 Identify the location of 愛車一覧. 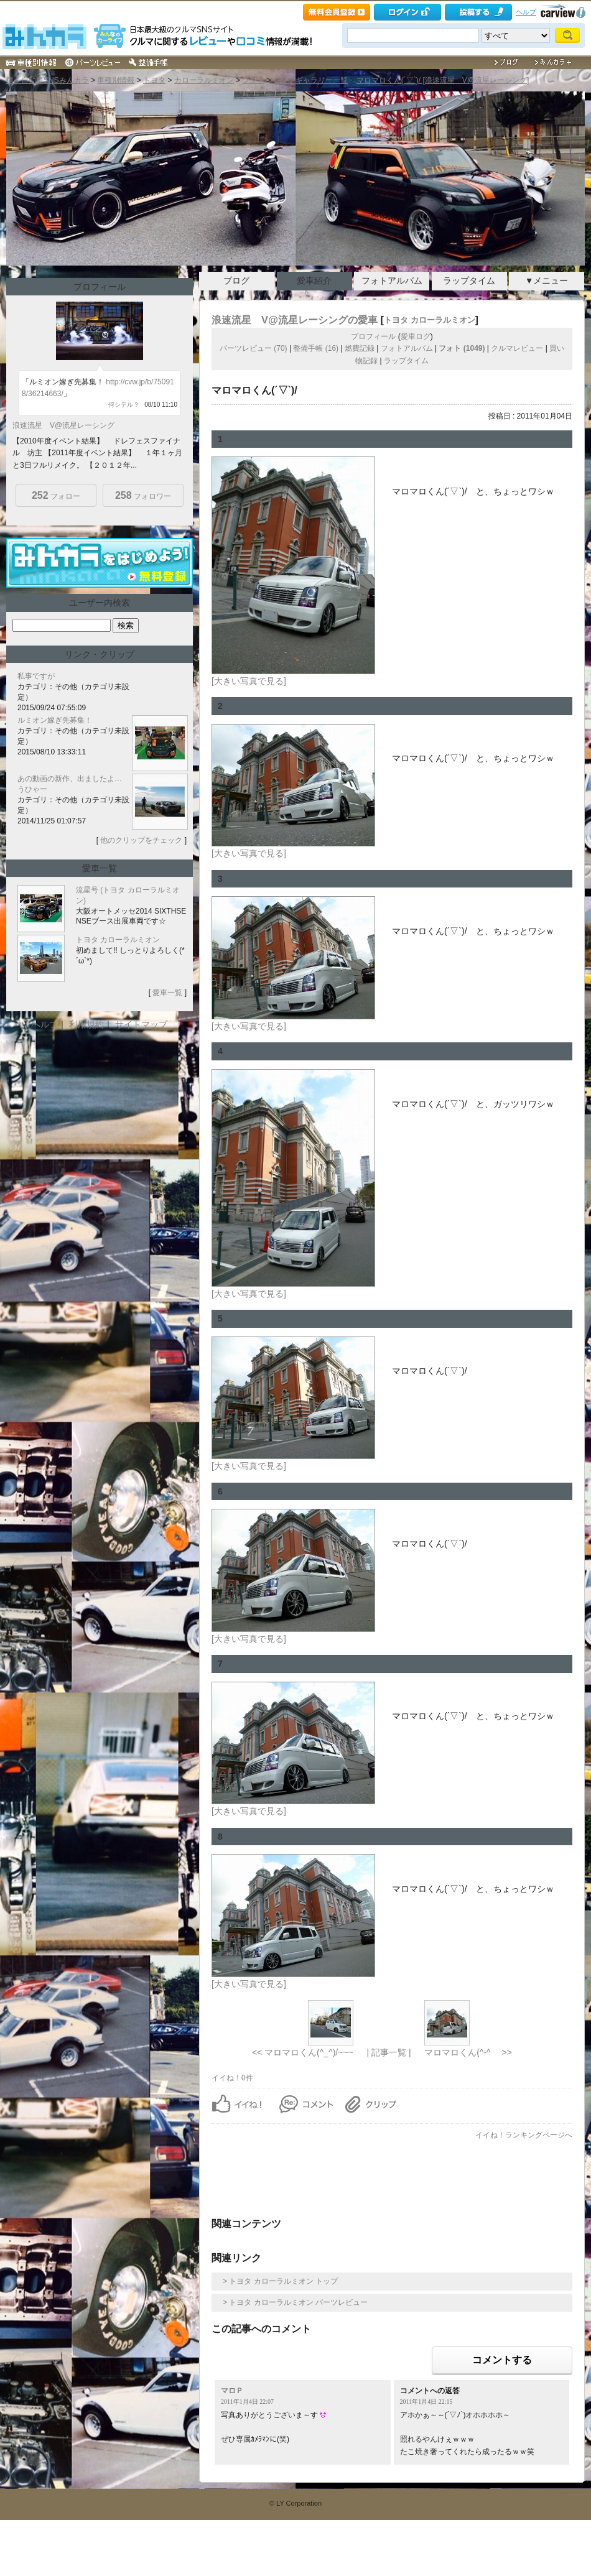
(167, 992).